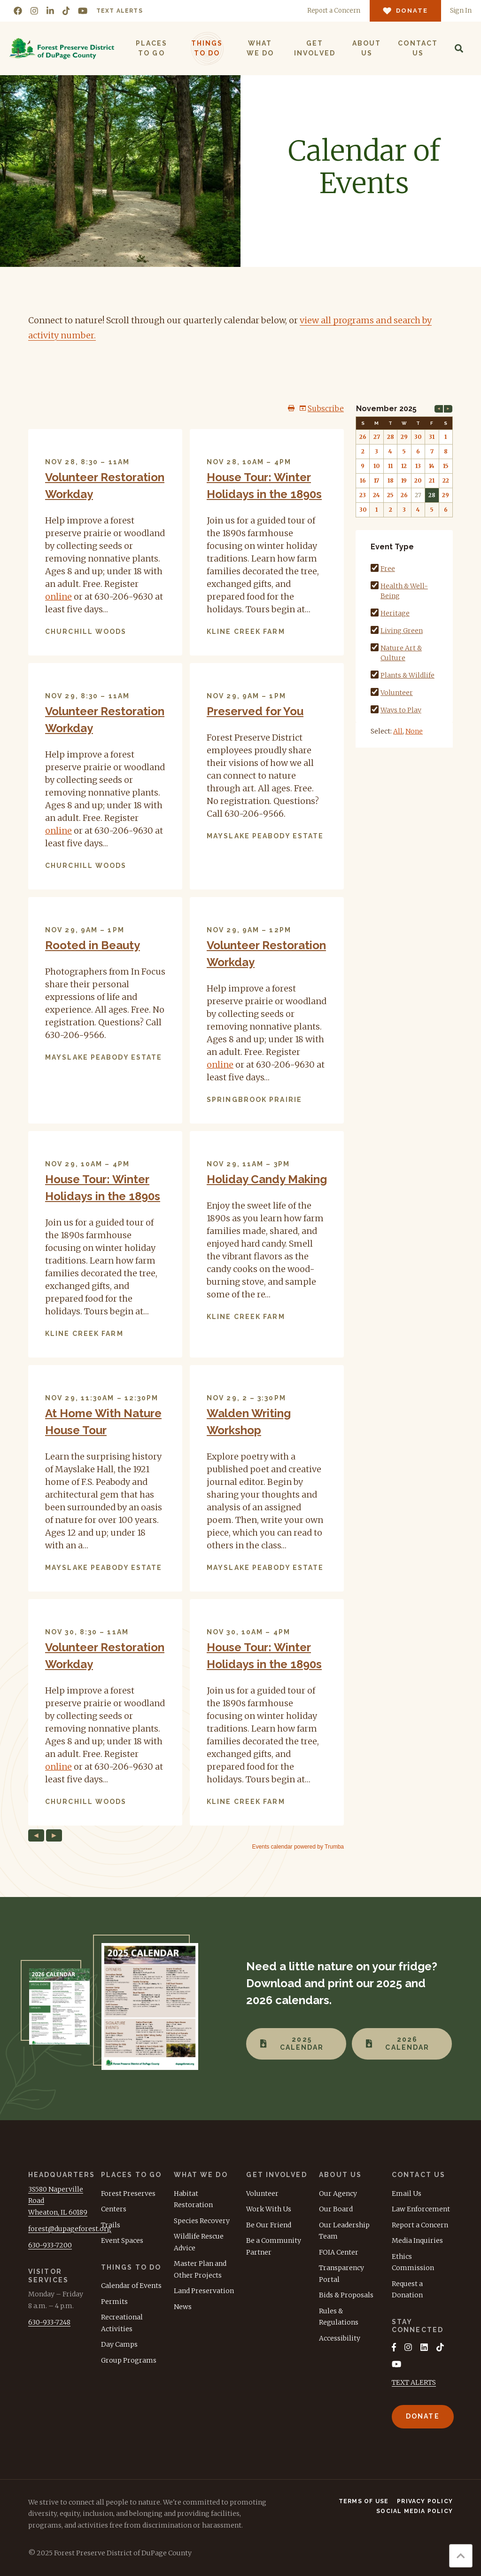  What do you see at coordinates (423, 2416) in the screenshot?
I see `Donate` at bounding box center [423, 2416].